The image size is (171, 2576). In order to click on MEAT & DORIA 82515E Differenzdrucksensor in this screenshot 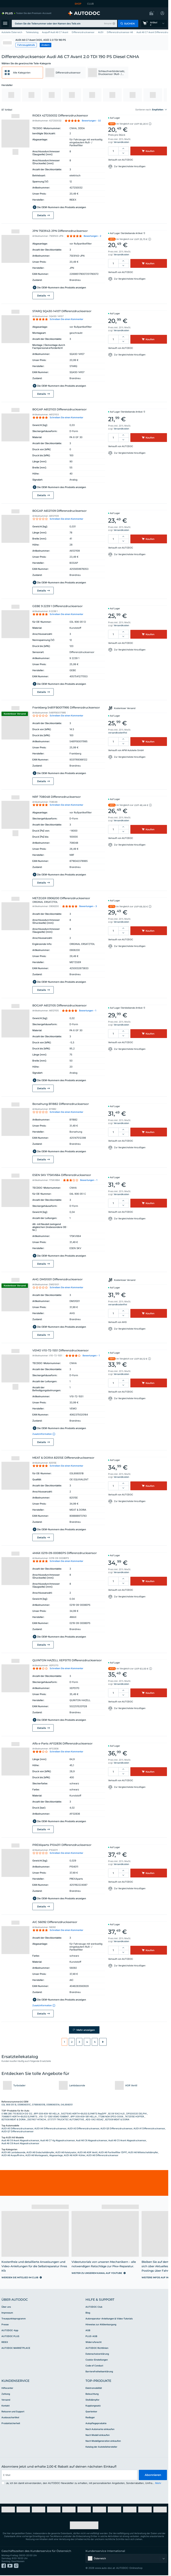, I will do `click(63, 1457)`.